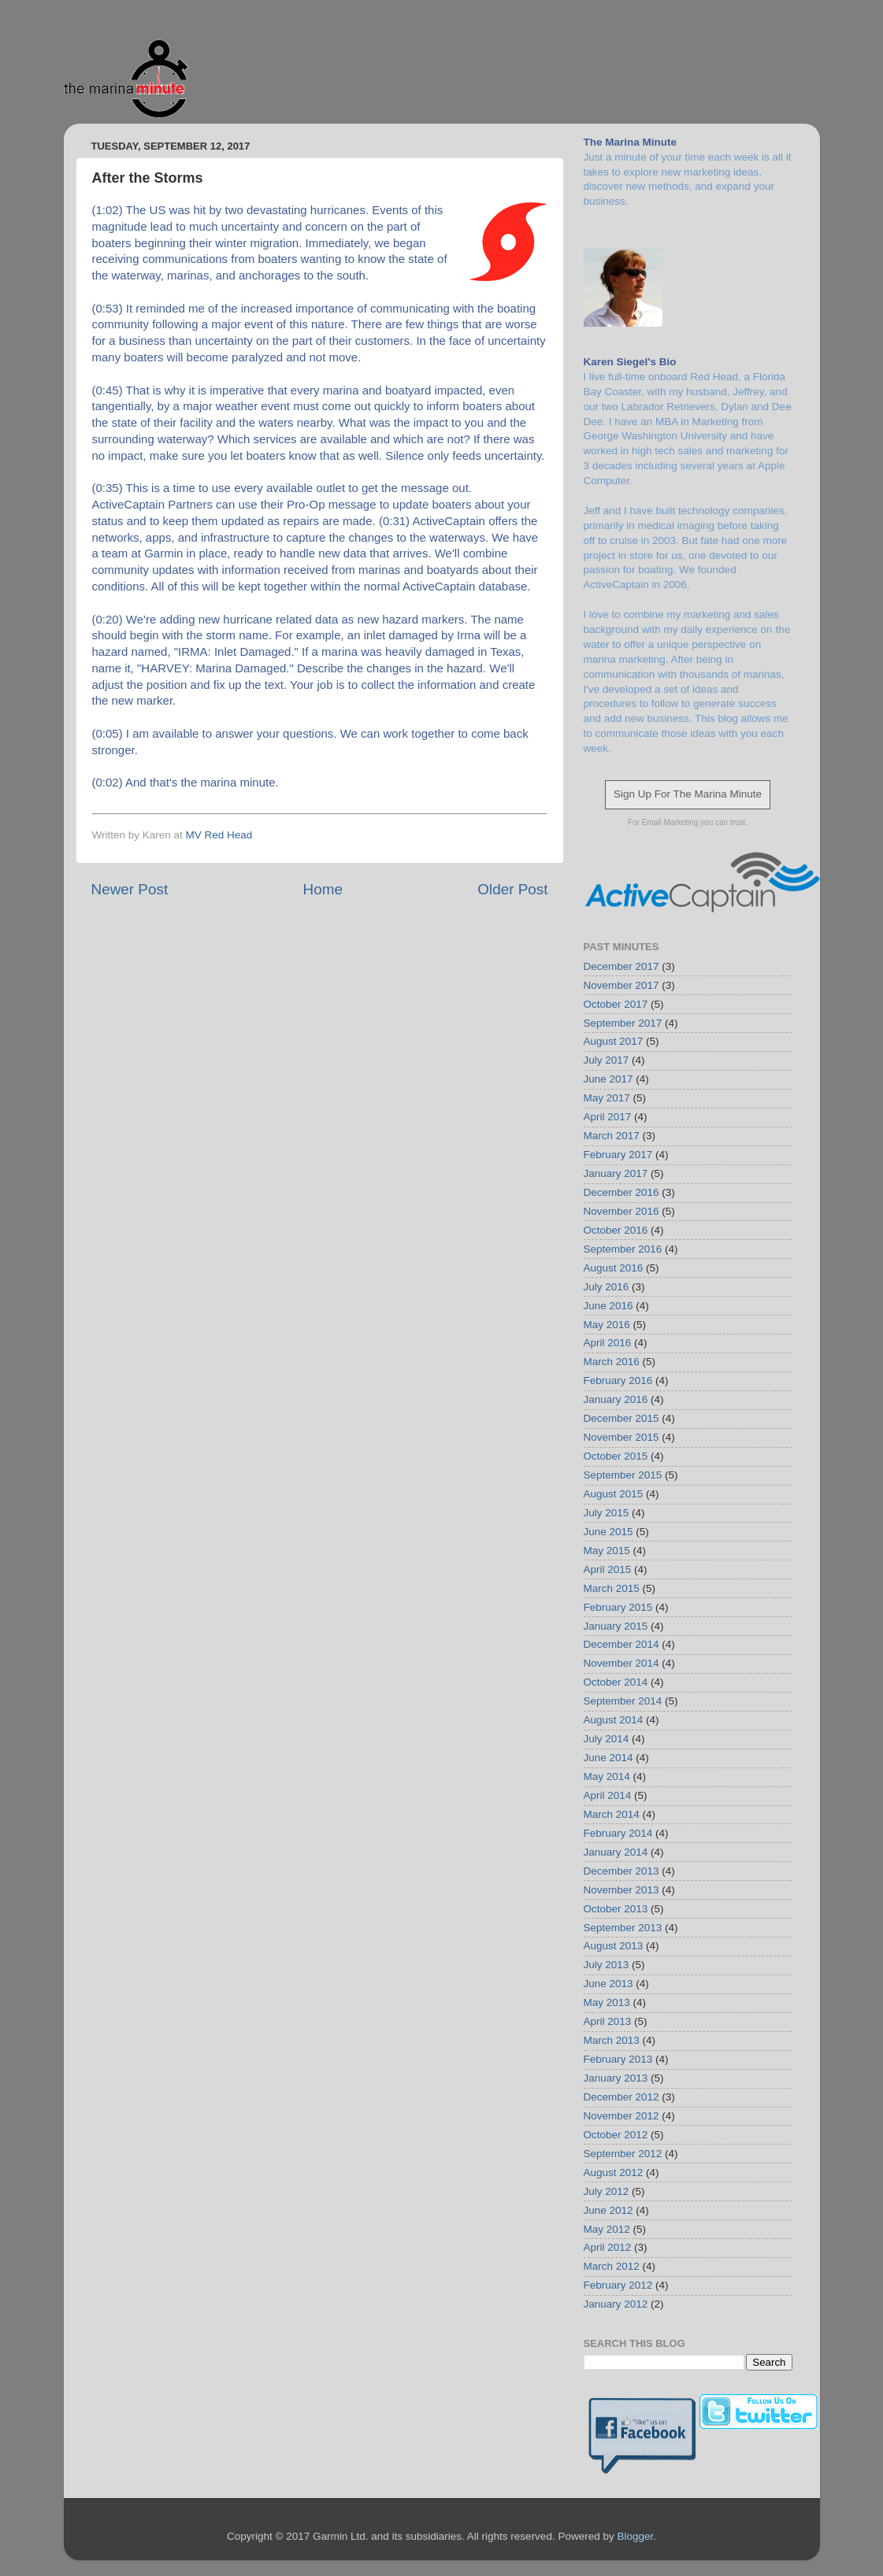  I want to click on December 2016, so click(621, 1192).